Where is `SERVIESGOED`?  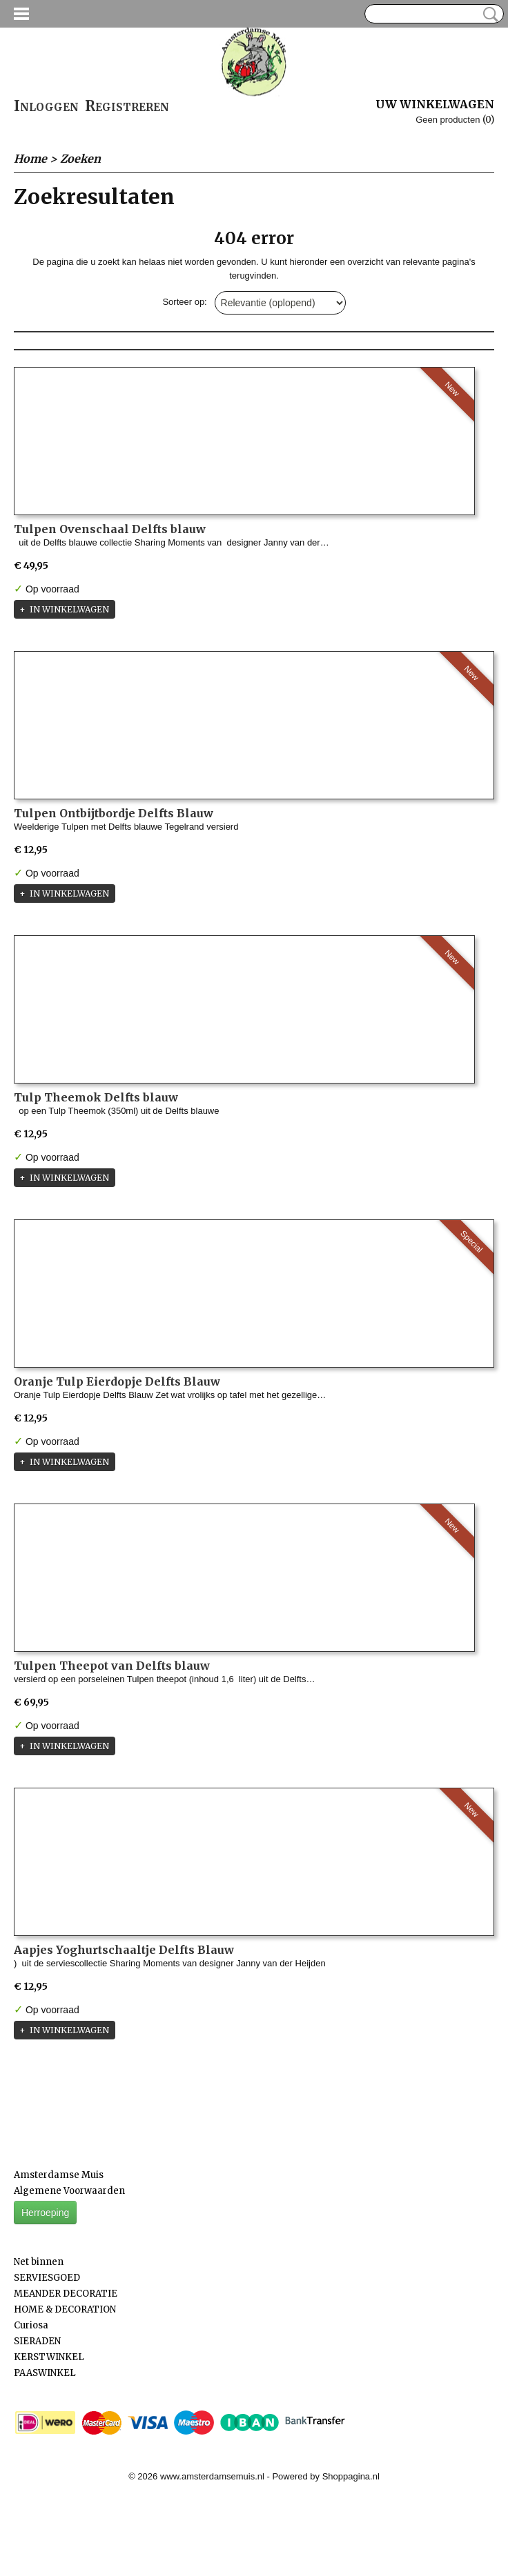
SERVIESGOED is located at coordinates (47, 2278).